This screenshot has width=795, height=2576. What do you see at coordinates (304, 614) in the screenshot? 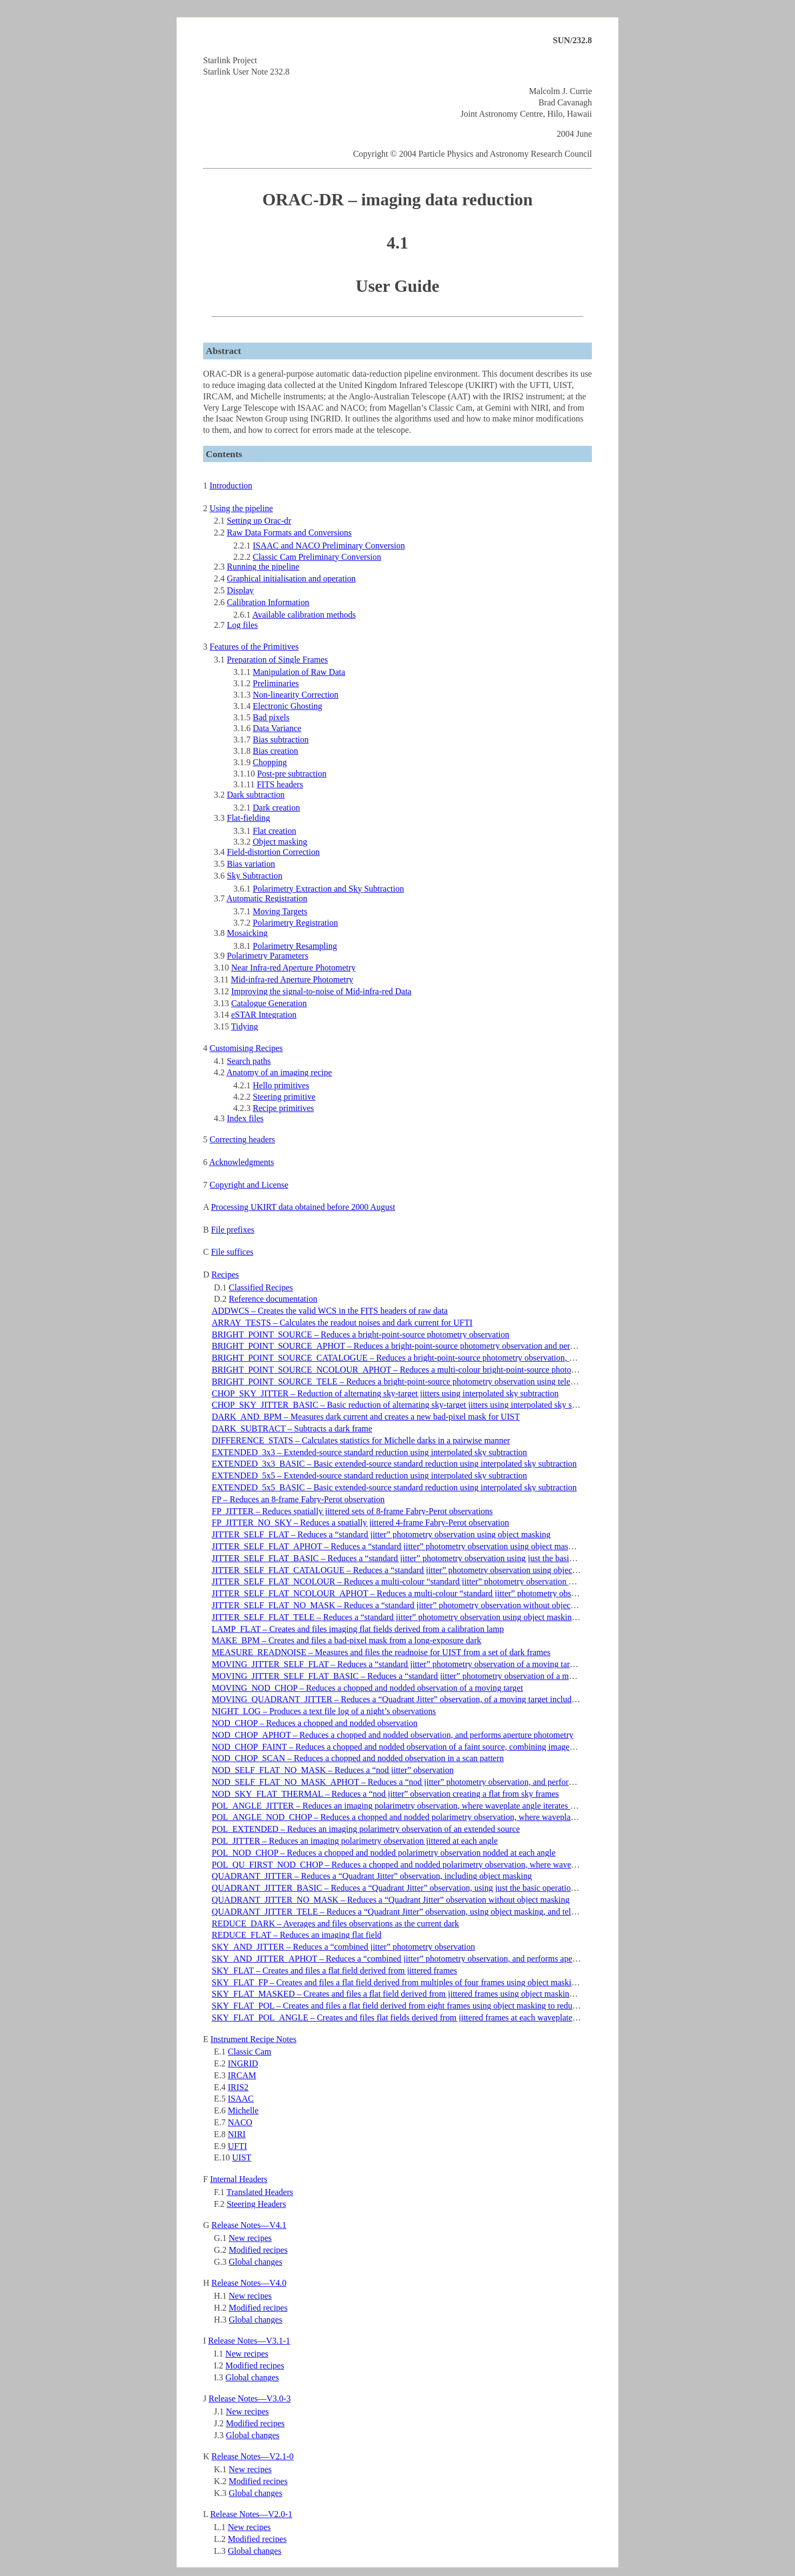
I see `Available calibration methods` at bounding box center [304, 614].